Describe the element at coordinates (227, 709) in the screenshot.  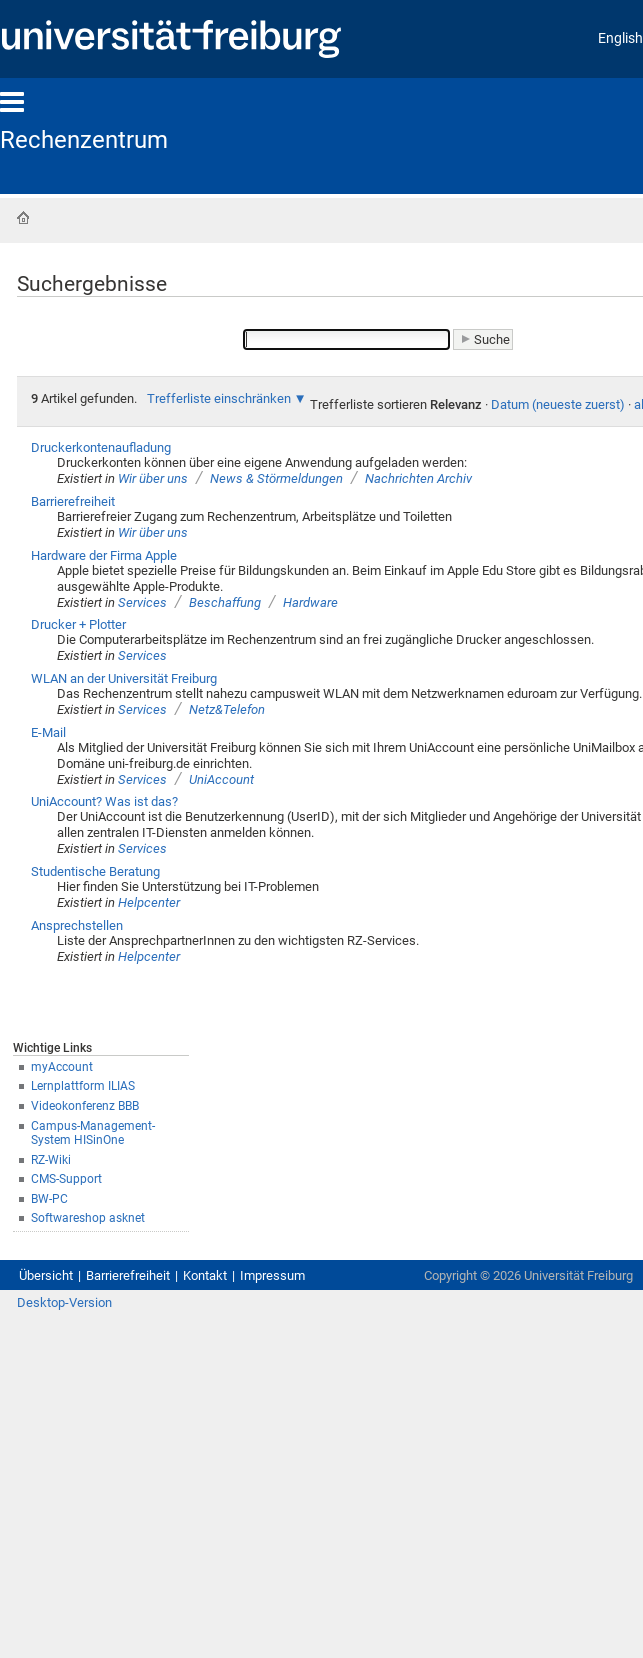
I see `Netz&Telefon` at that location.